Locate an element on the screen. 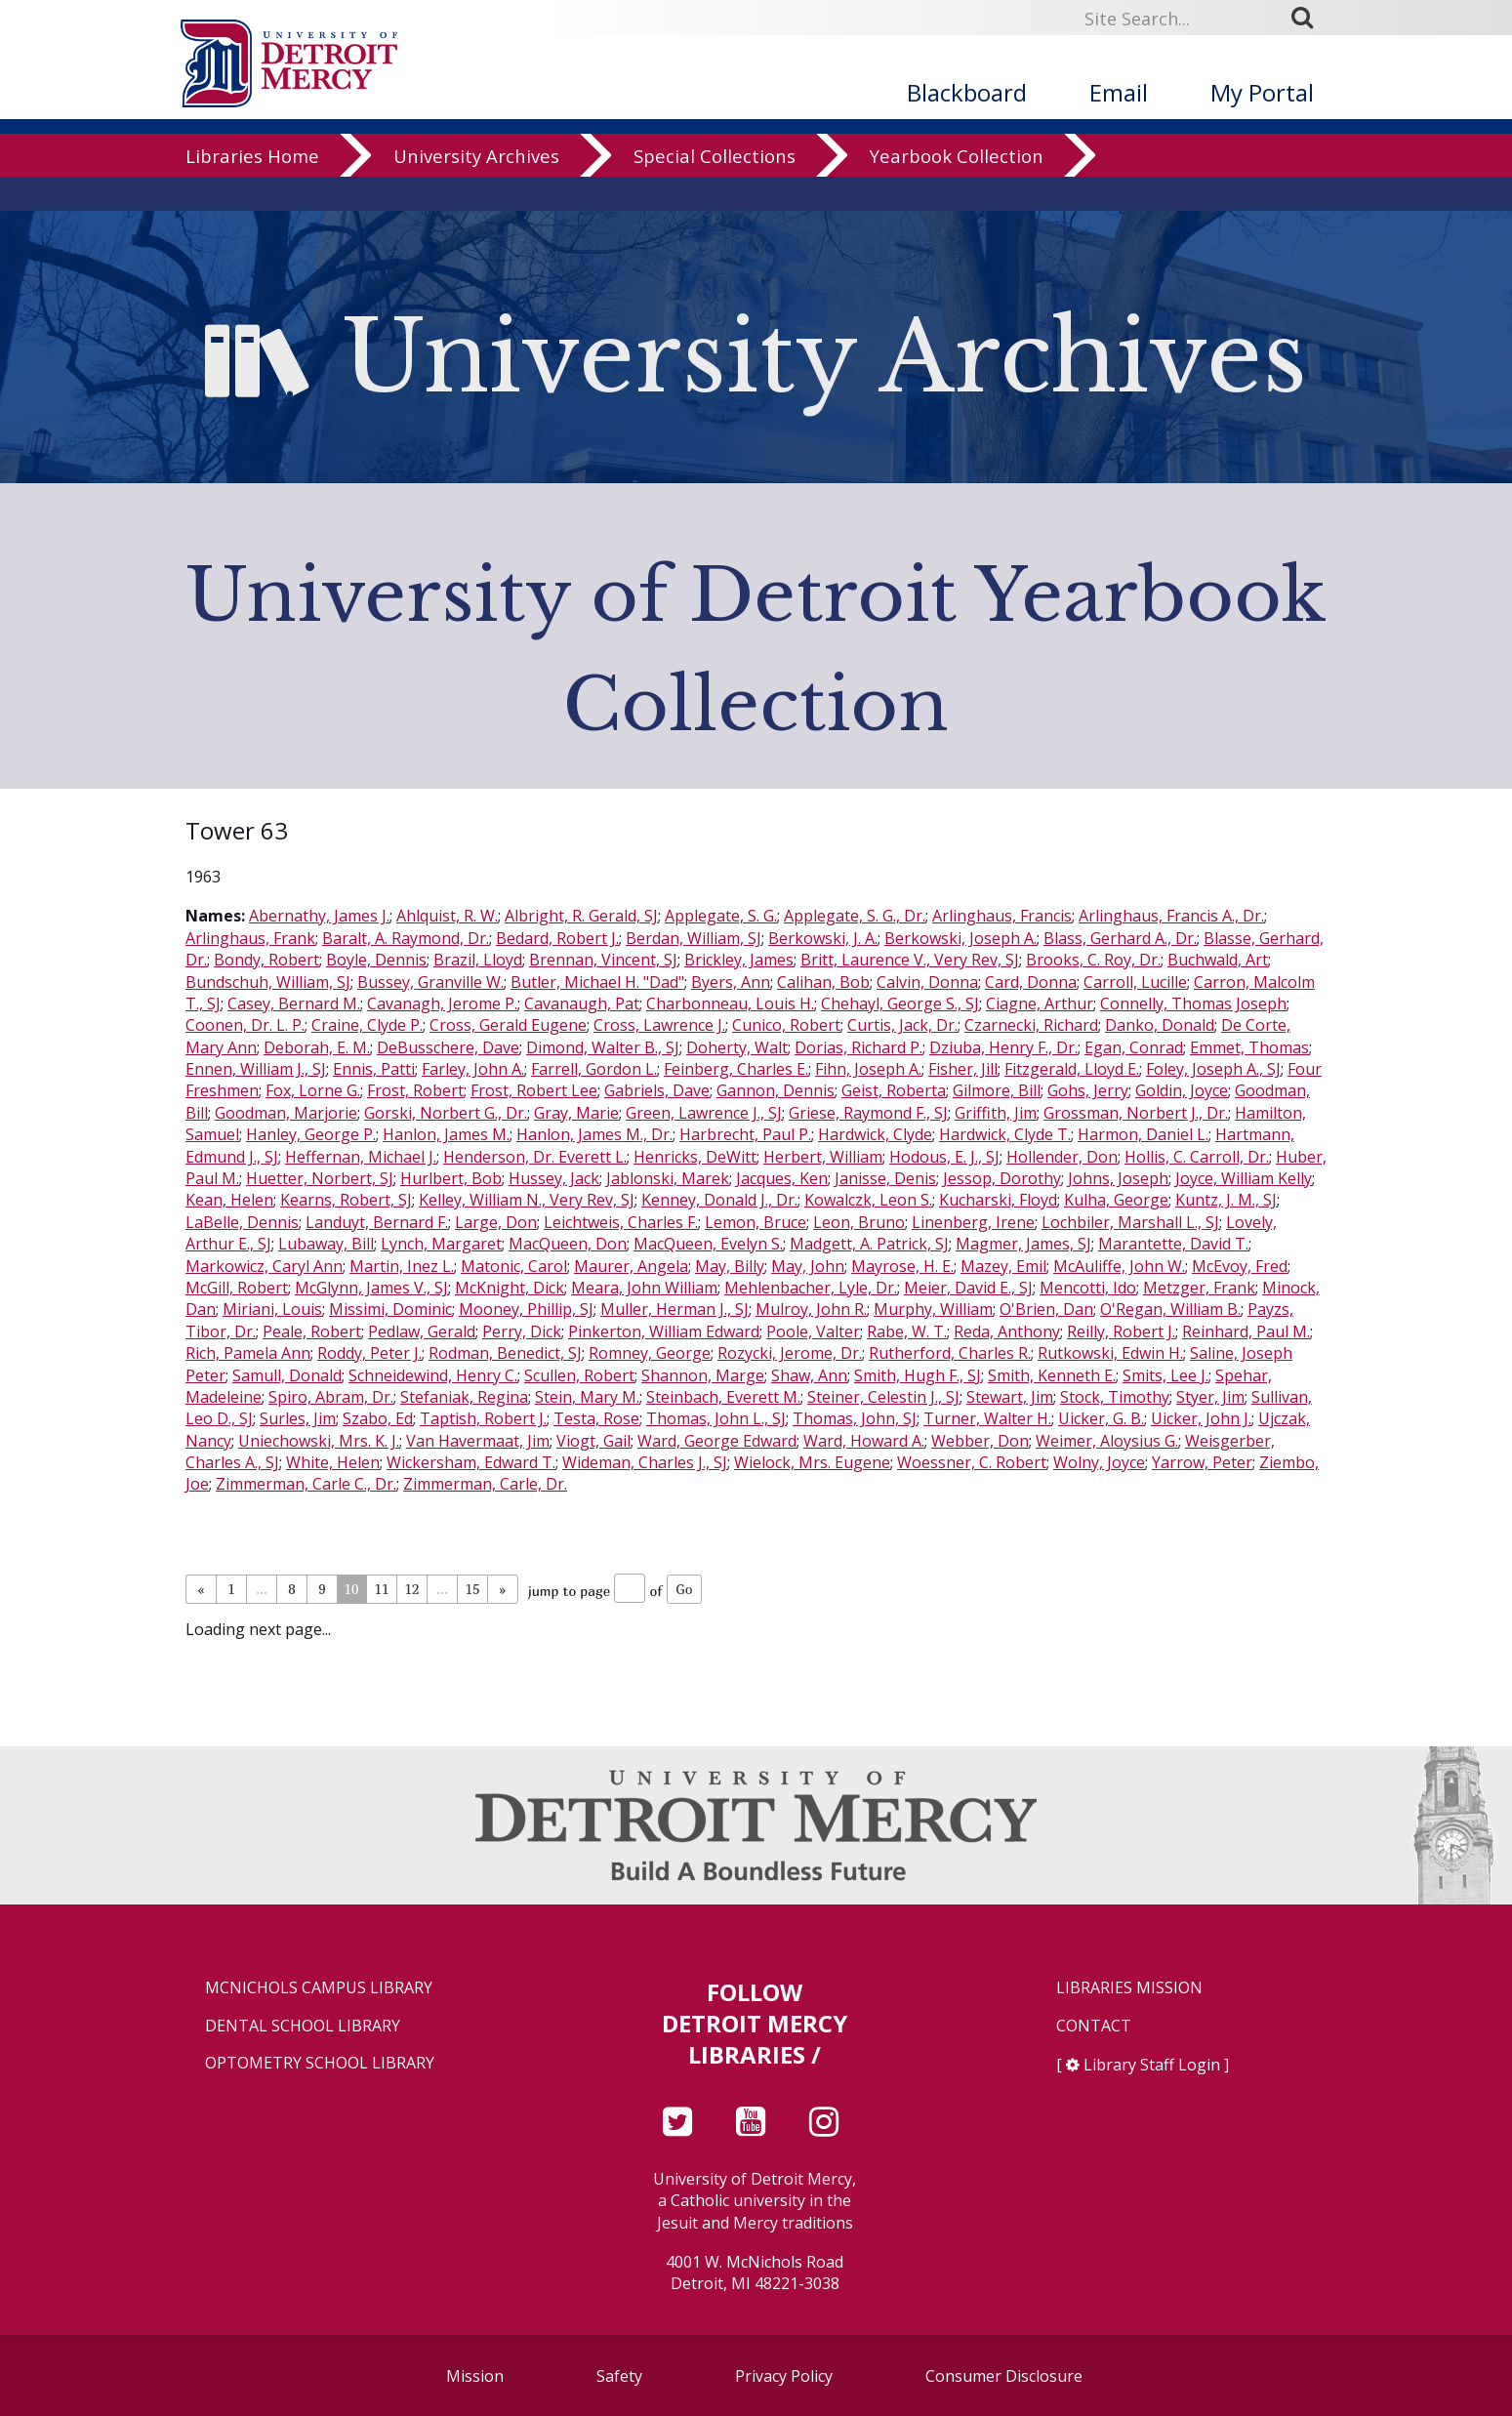 The height and width of the screenshot is (2416, 1512). Turner, Walter H. is located at coordinates (987, 1418).